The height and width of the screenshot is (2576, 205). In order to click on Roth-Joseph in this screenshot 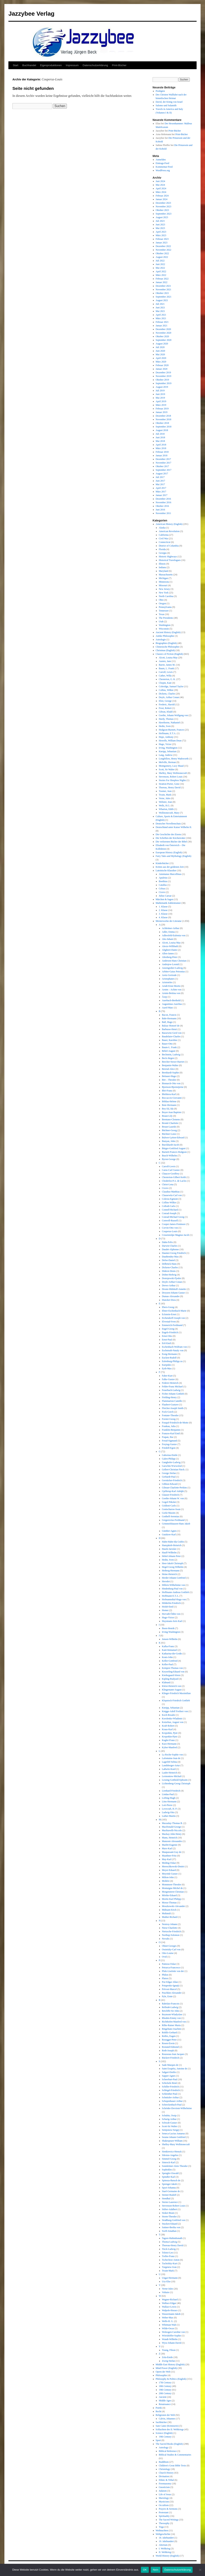, I will do `click(168, 2050)`.